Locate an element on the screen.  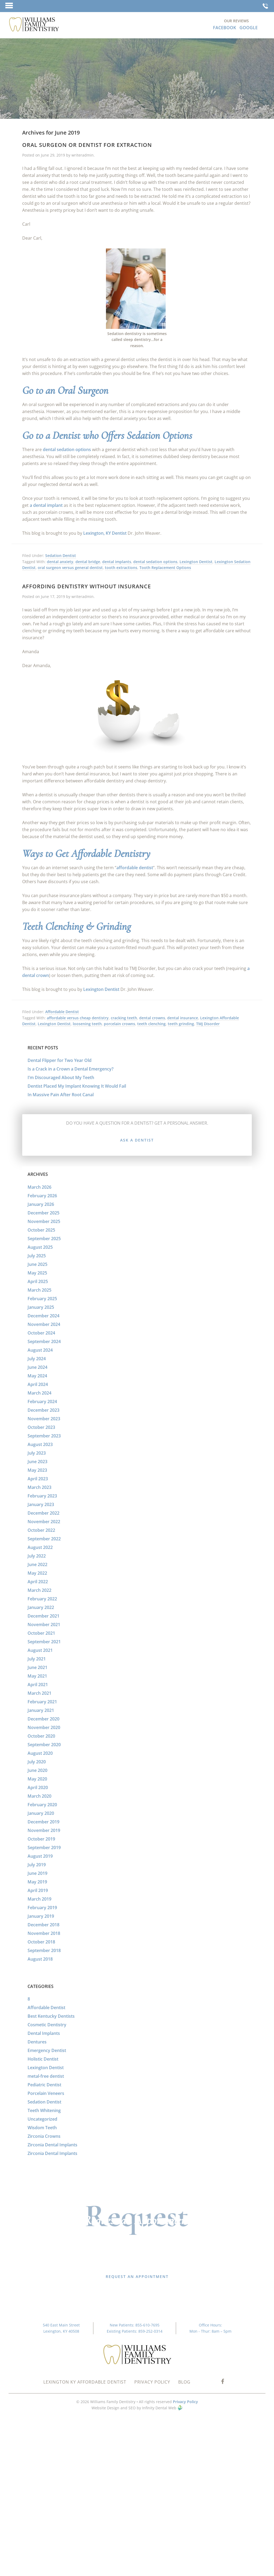
November 2025 is located at coordinates (44, 1221).